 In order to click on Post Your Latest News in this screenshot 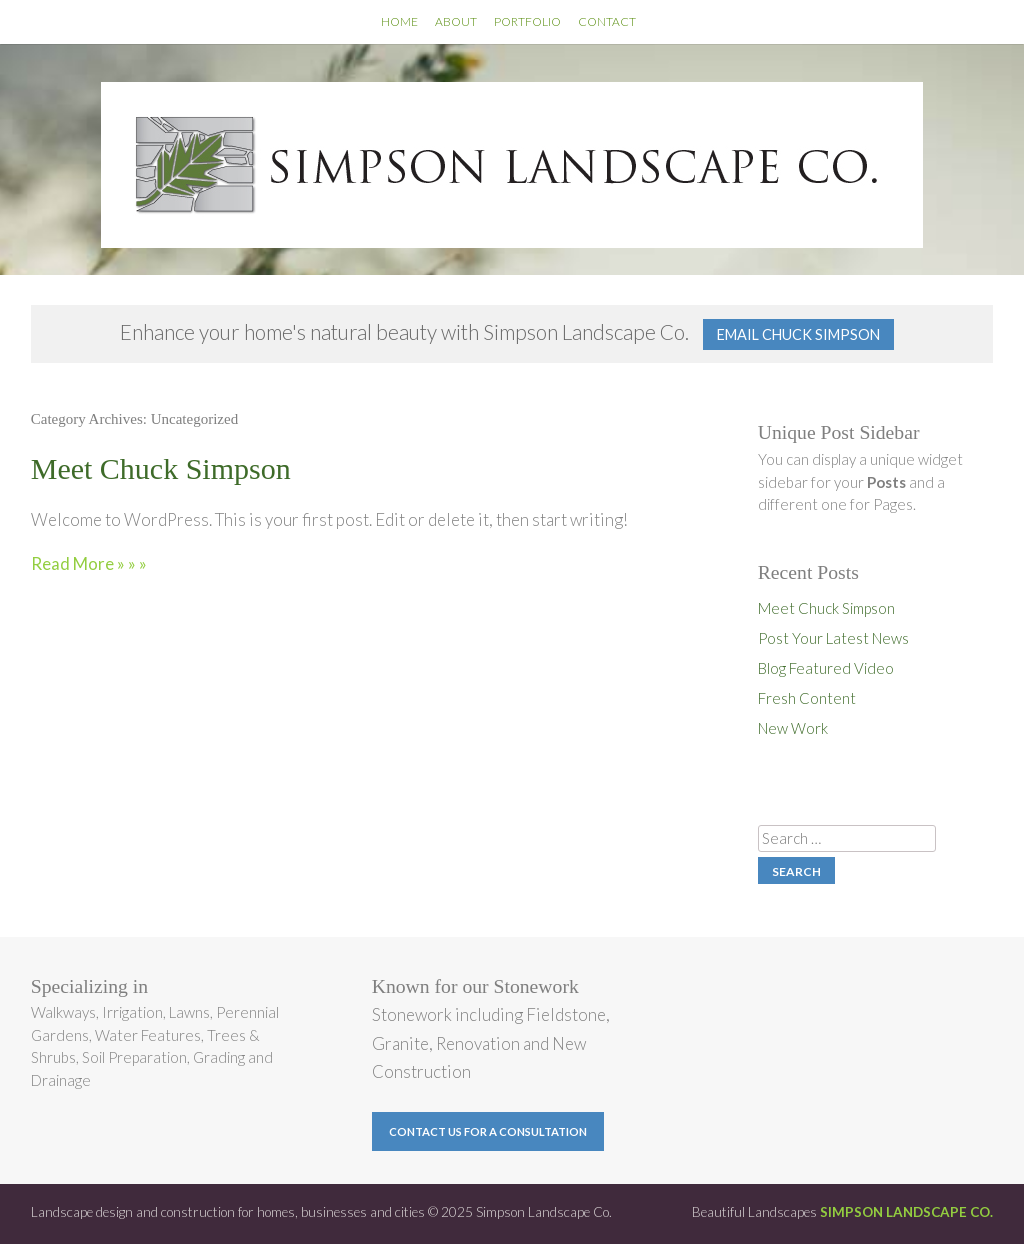, I will do `click(833, 638)`.